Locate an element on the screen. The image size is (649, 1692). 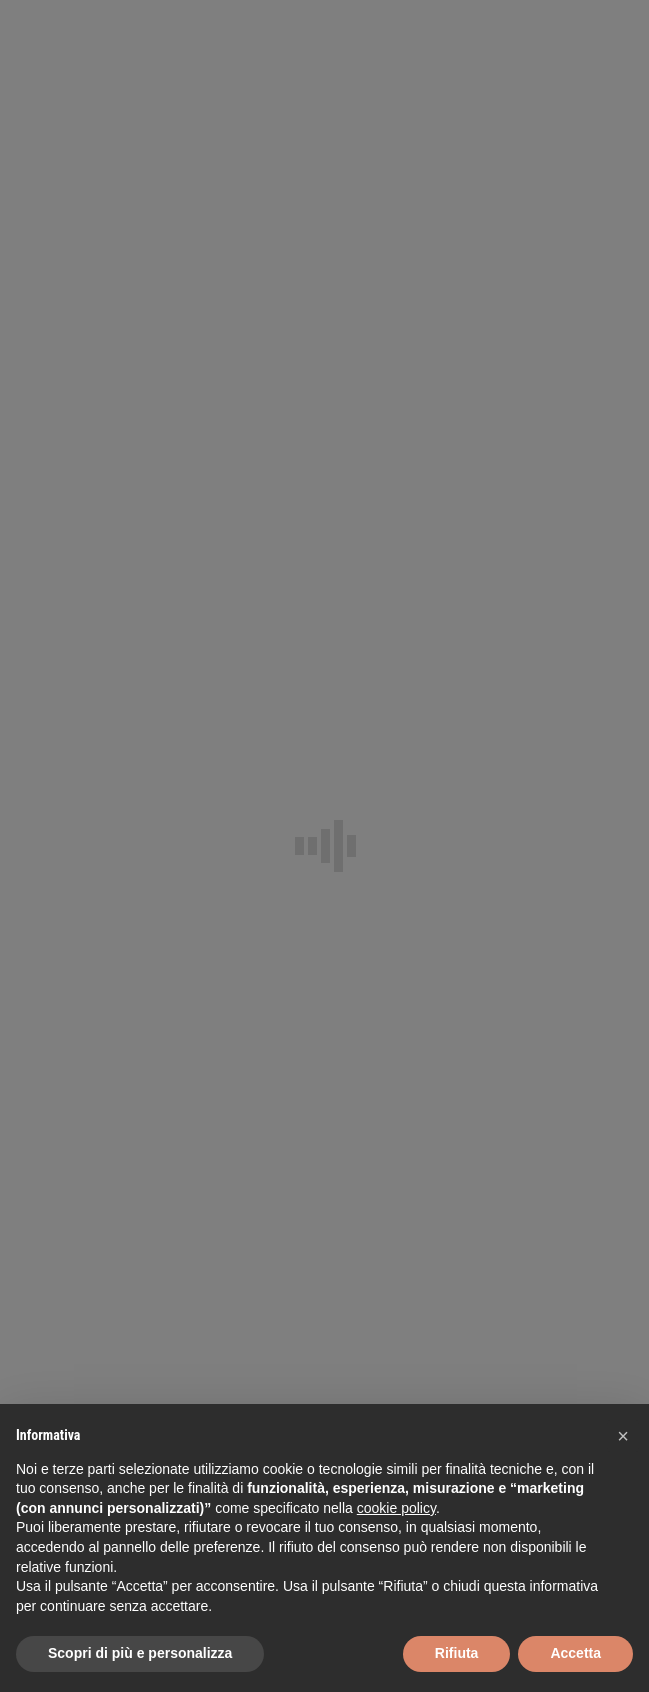
[button] is located at coordinates (623, 1436).